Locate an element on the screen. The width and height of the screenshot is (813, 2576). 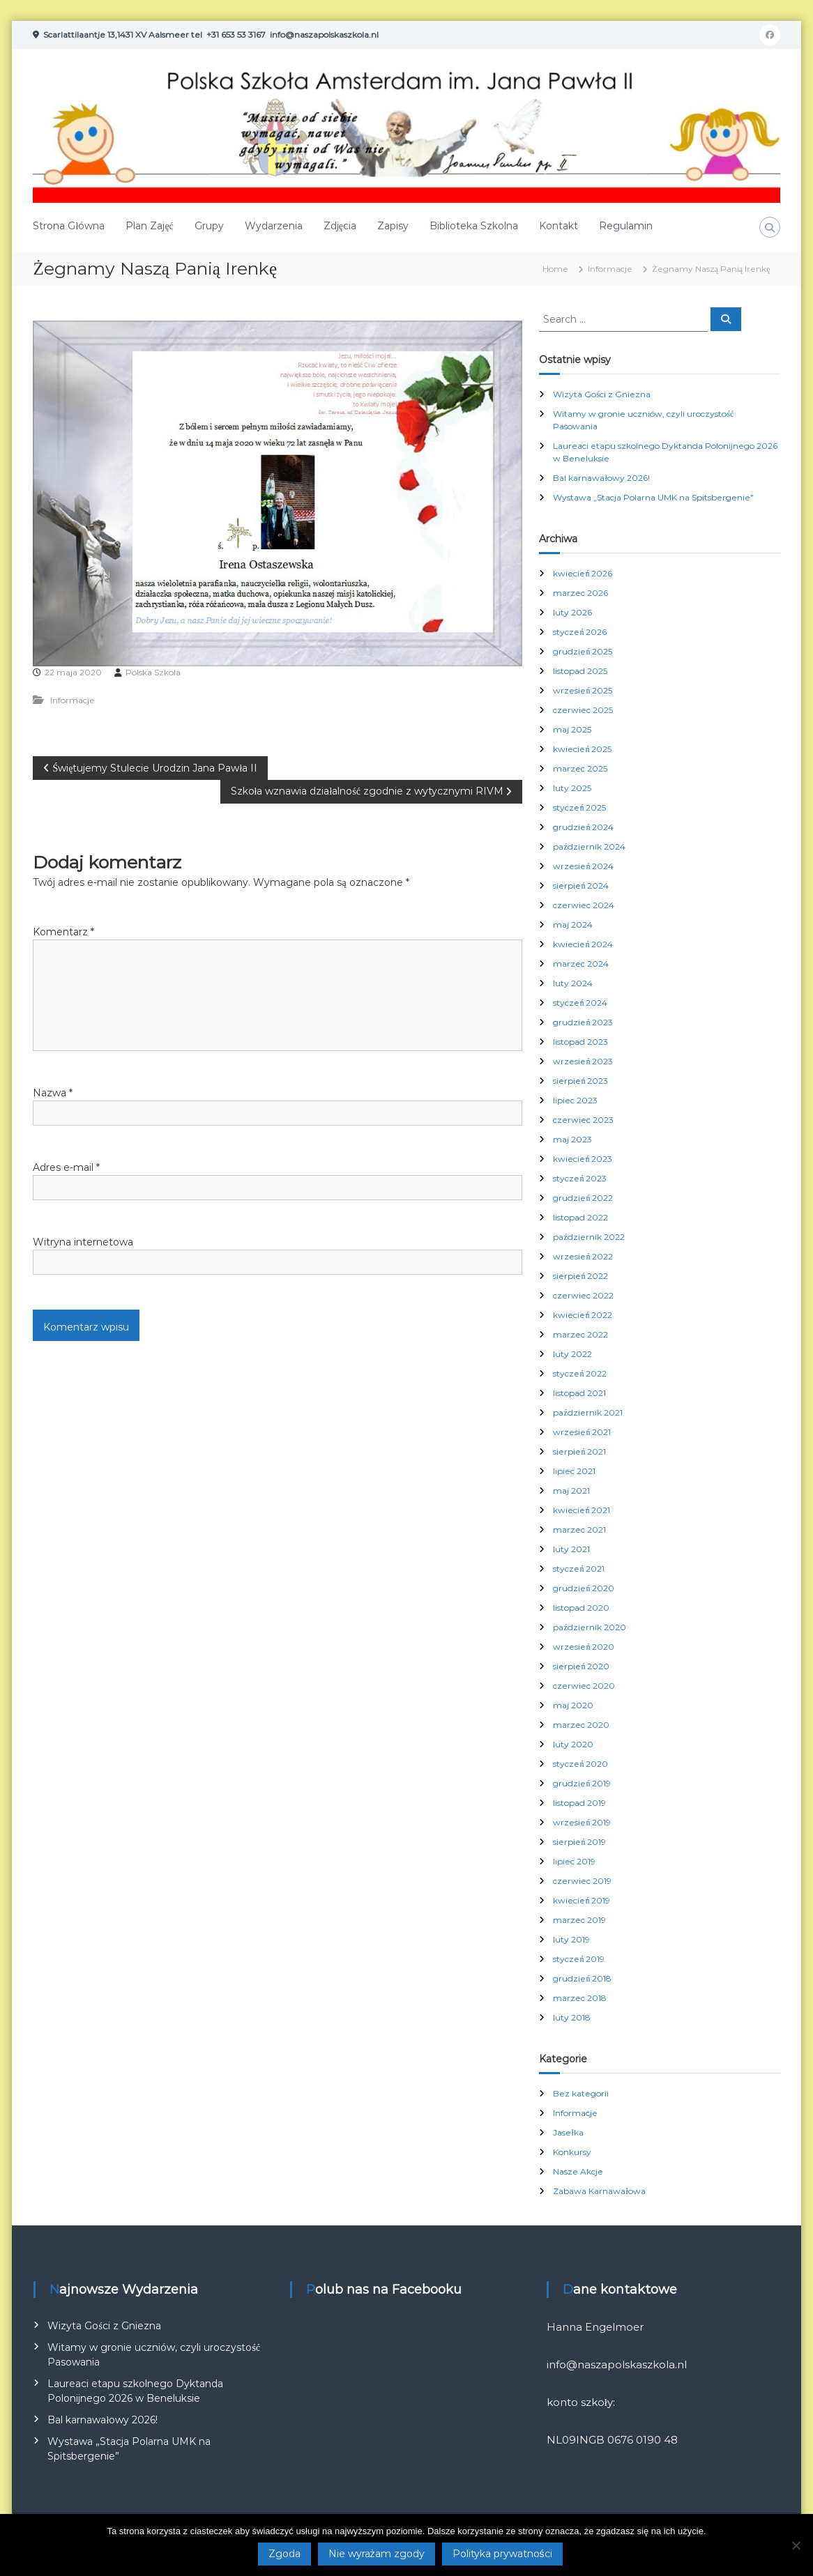
luty 2018 is located at coordinates (572, 2017).